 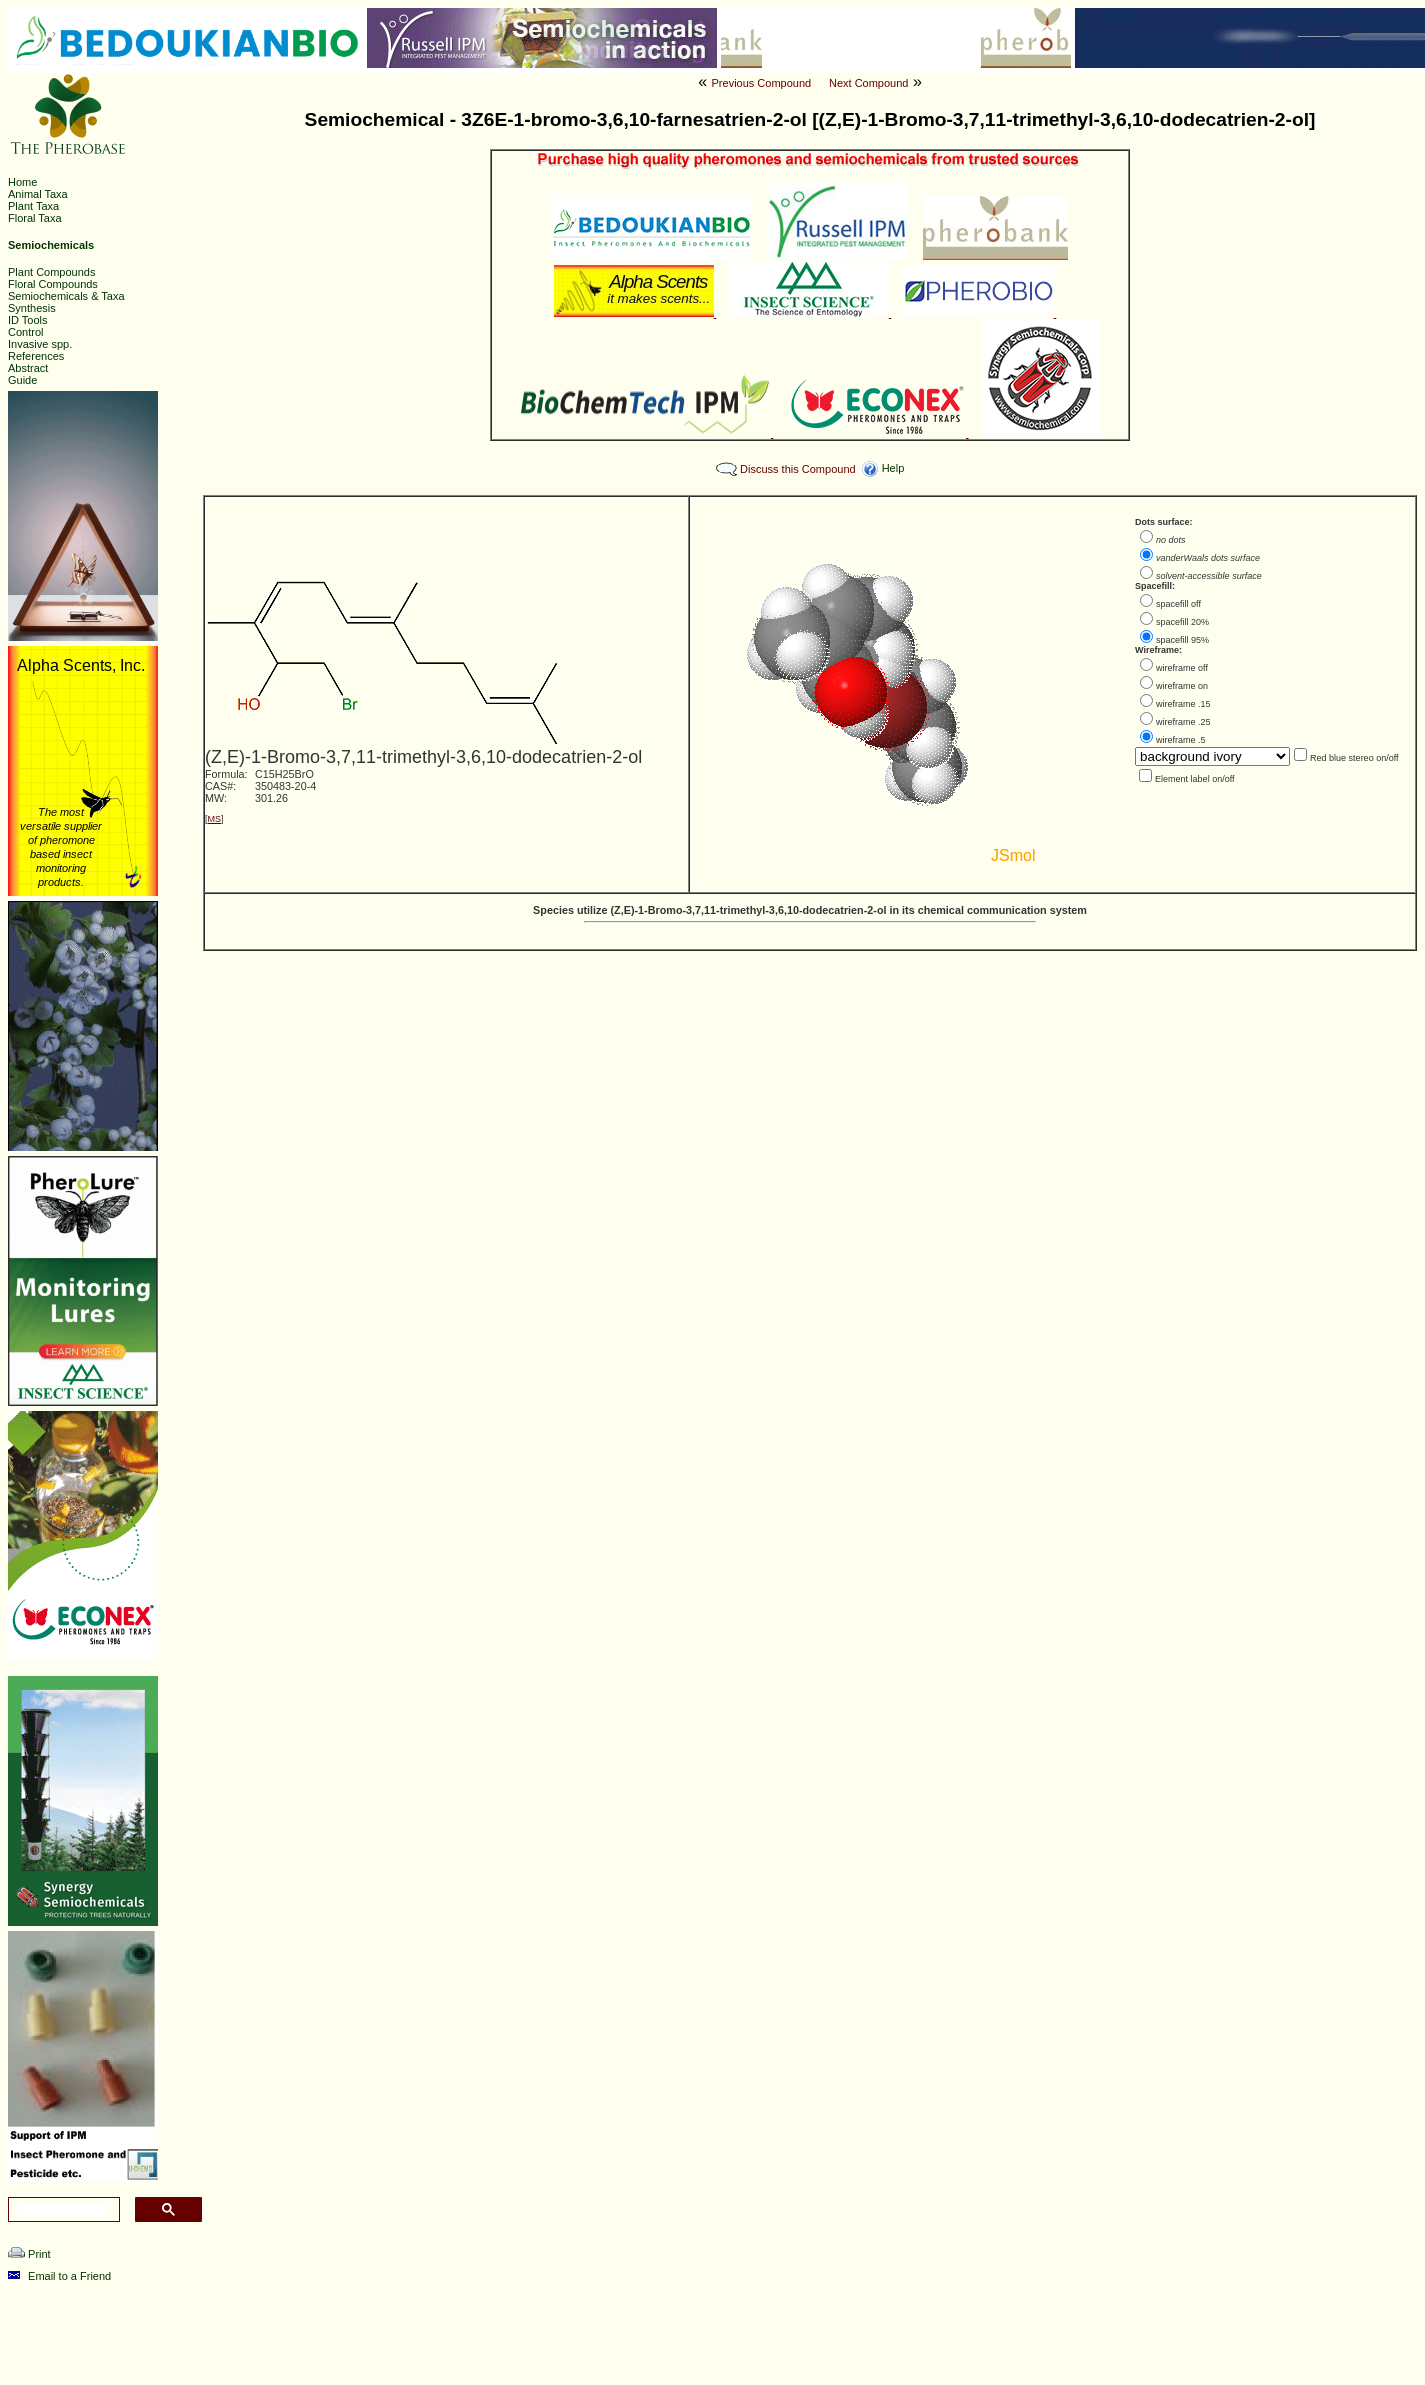 What do you see at coordinates (1178, 604) in the screenshot?
I see `spacefill off` at bounding box center [1178, 604].